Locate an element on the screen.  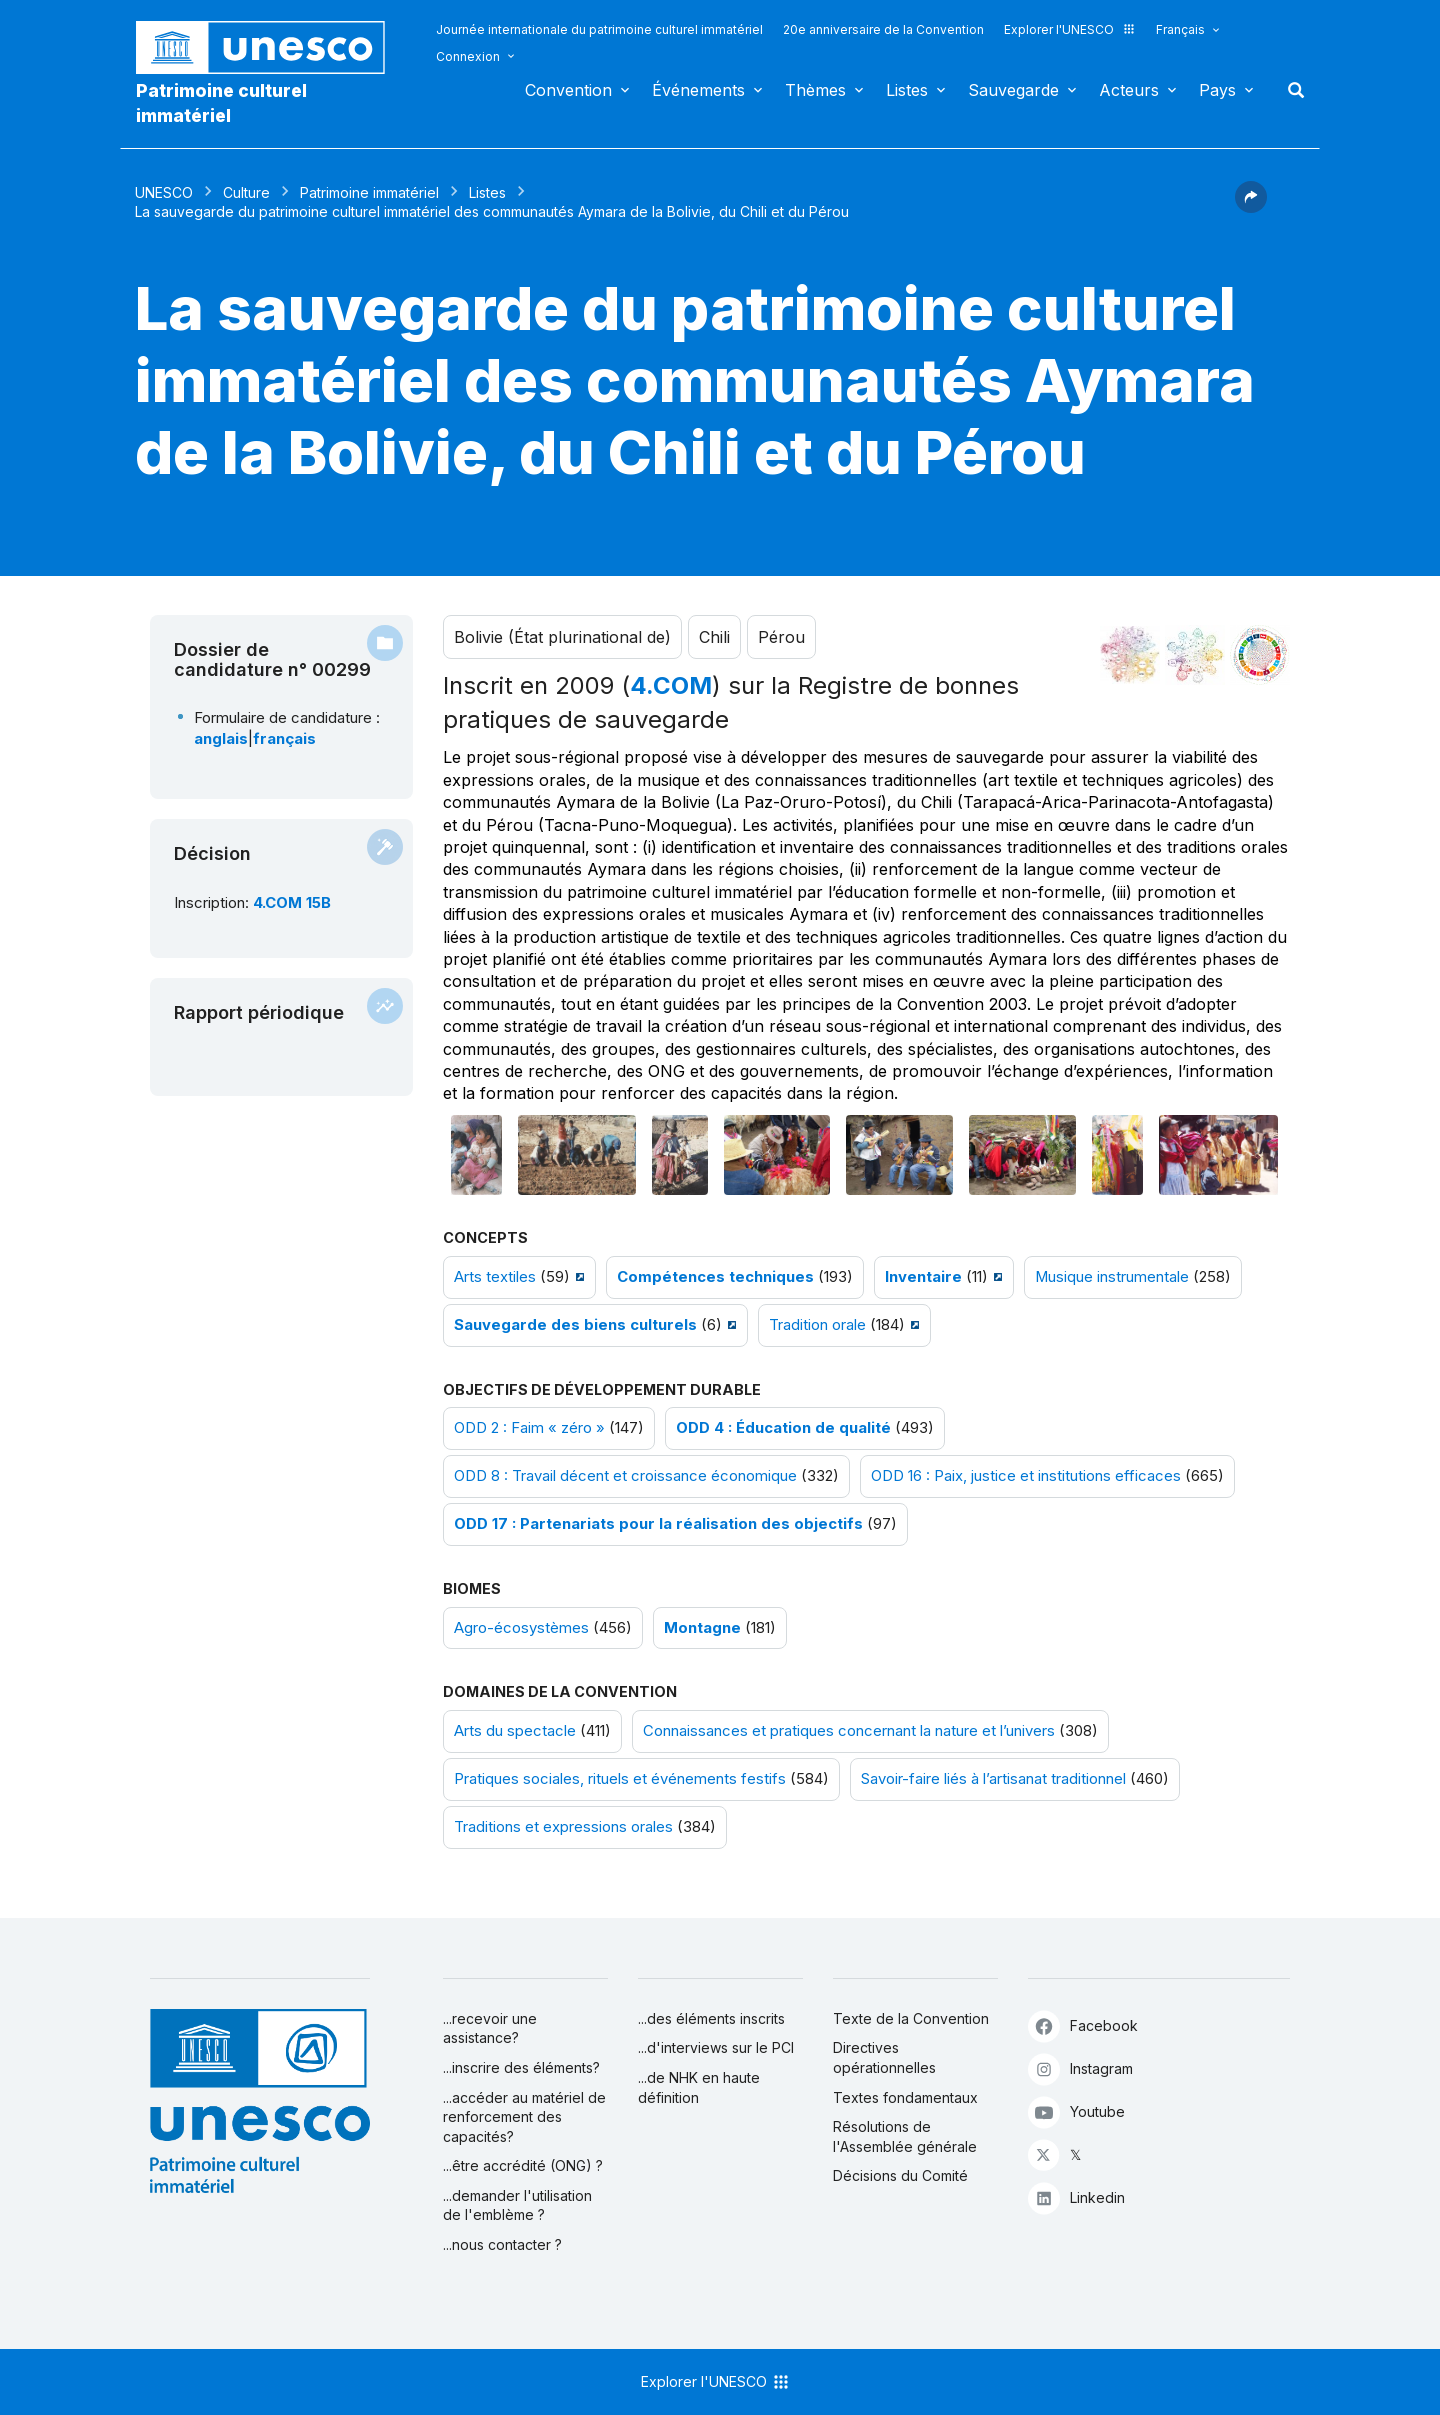
Français is located at coordinates (1180, 29).